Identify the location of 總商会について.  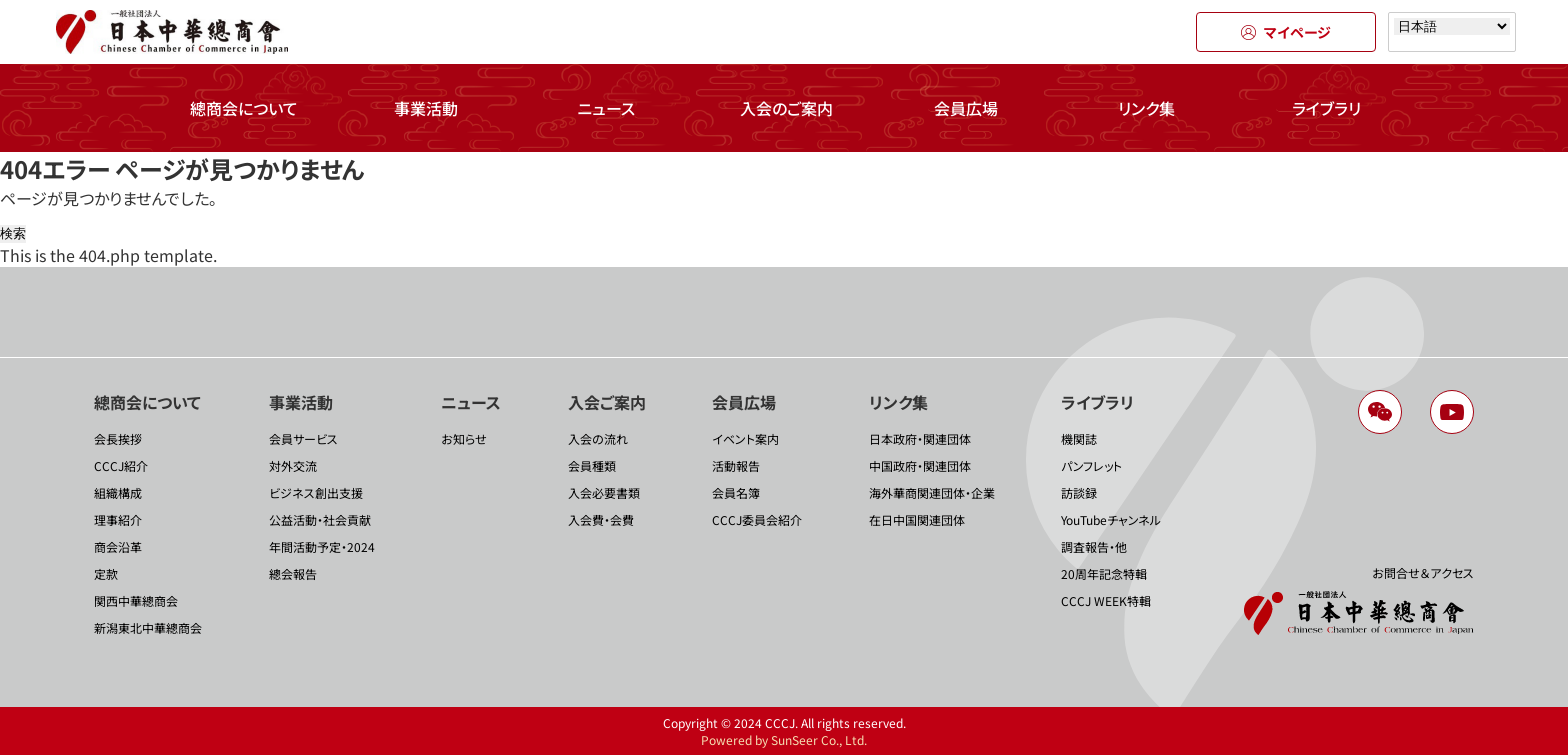
(244, 108).